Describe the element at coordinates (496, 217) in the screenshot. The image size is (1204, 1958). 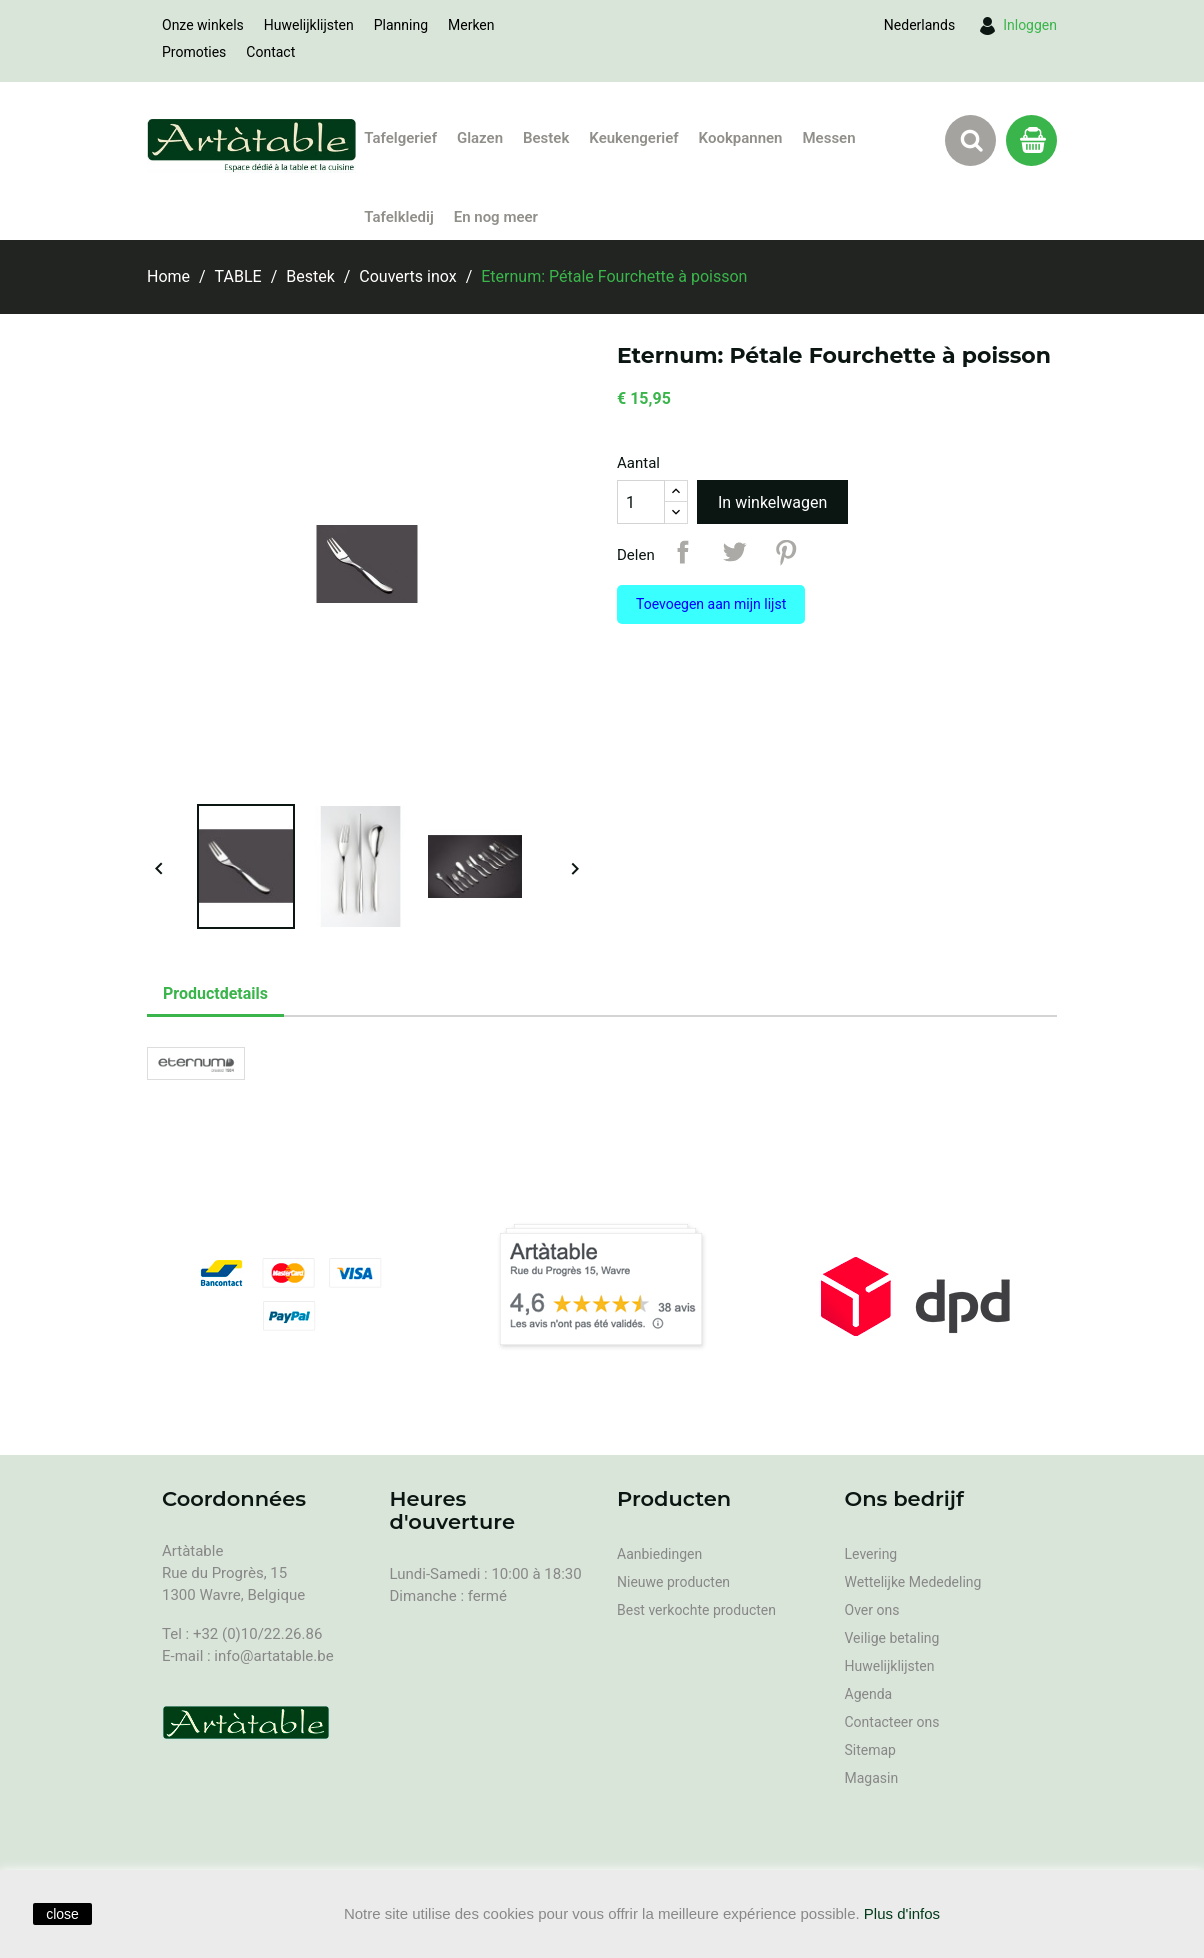
I see `En nog meer` at that location.